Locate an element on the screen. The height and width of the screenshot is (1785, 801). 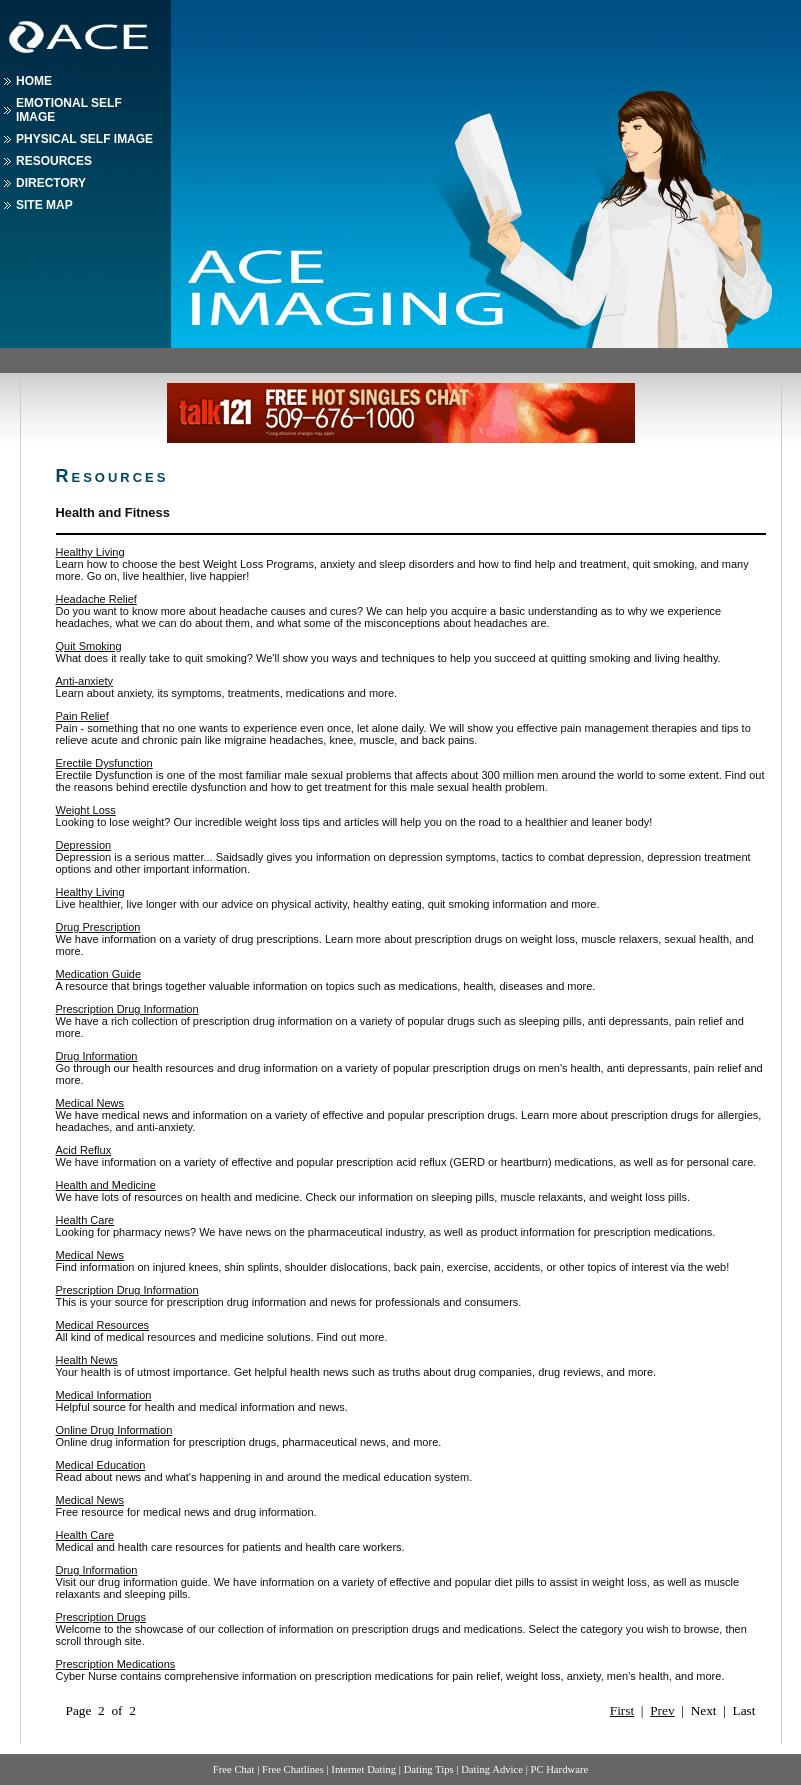
Prescription Medications is located at coordinates (116, 1664).